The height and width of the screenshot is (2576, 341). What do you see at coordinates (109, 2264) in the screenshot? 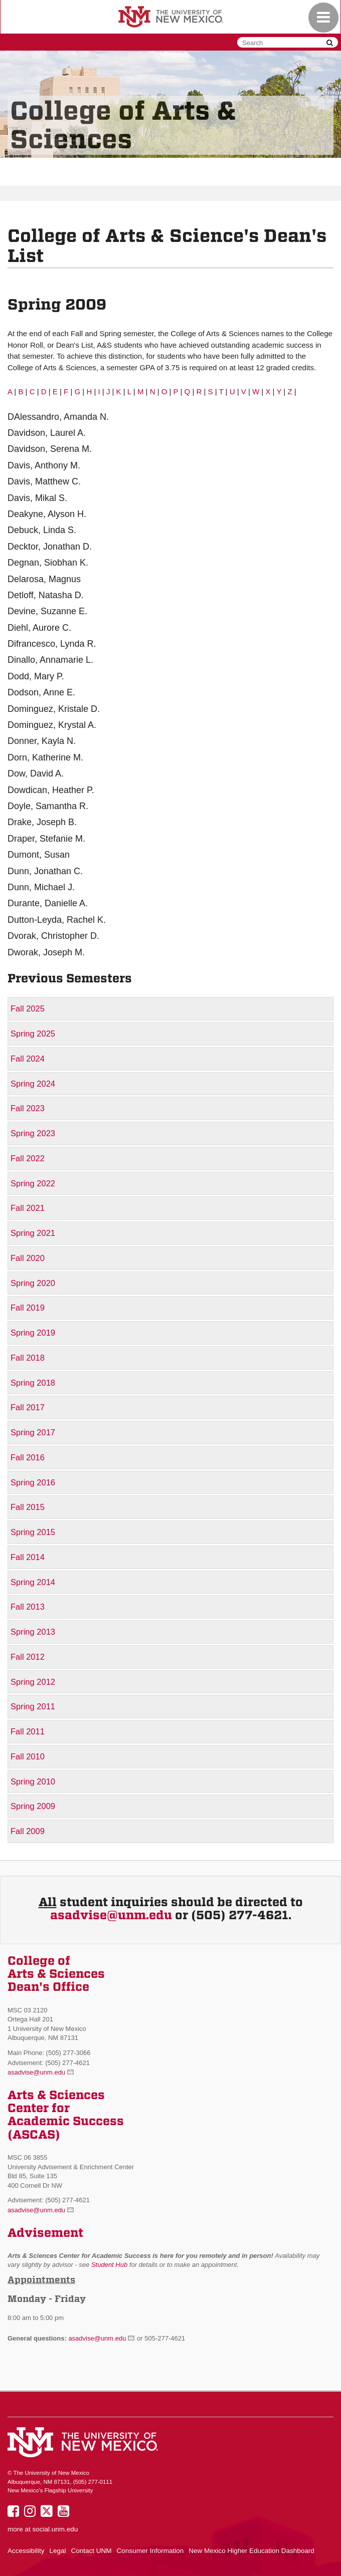
I see `Student Hub` at bounding box center [109, 2264].